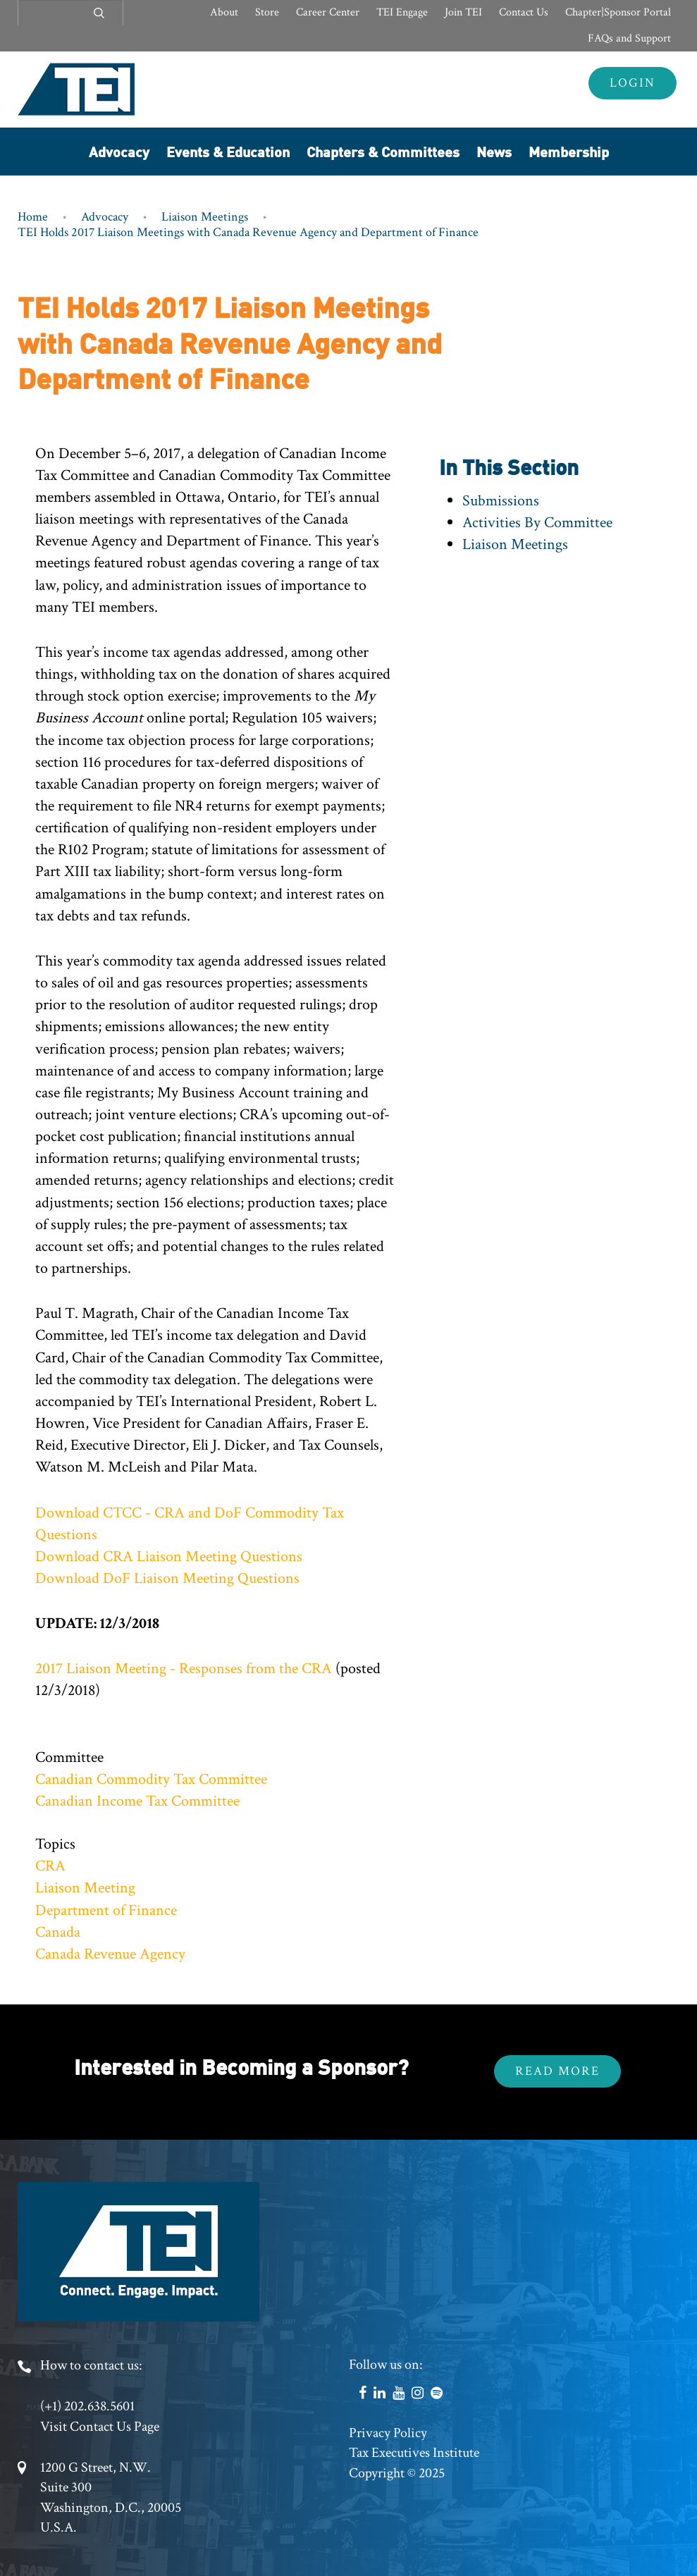 This screenshot has height=2576, width=697. Describe the element at coordinates (99, 2426) in the screenshot. I see `Visit Contact Us Page` at that location.